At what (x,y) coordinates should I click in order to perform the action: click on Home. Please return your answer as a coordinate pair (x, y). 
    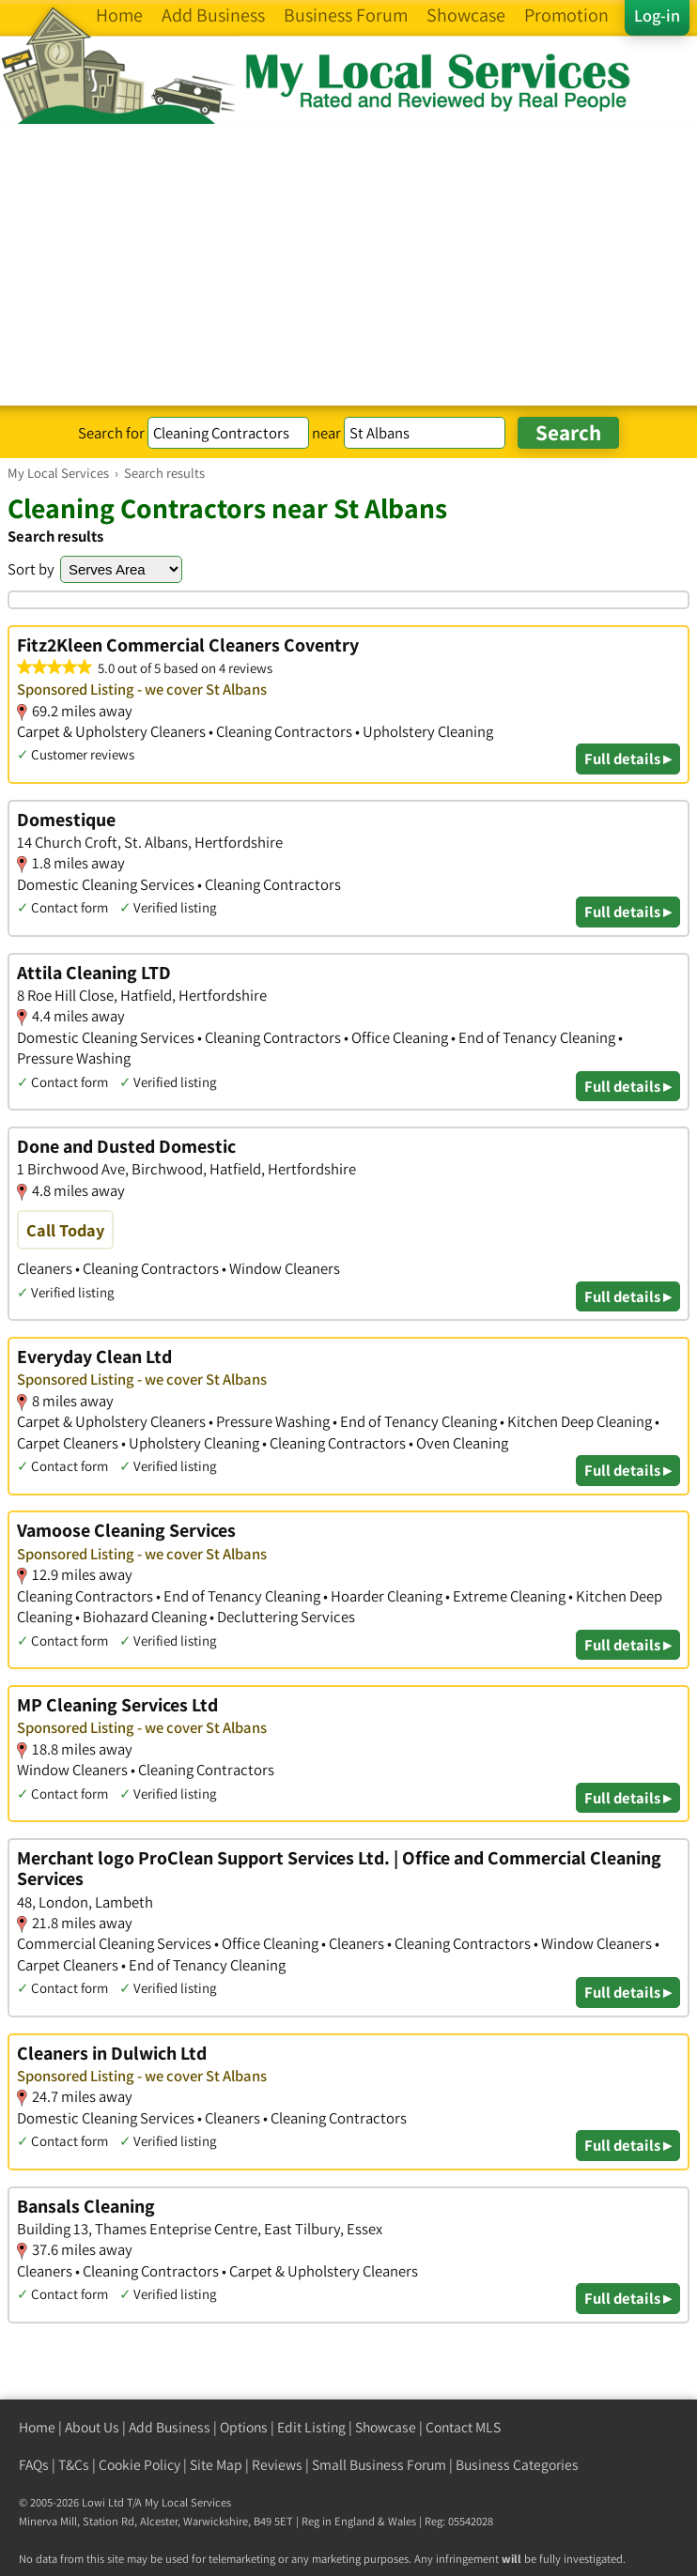
    Looking at the image, I should click on (37, 2427).